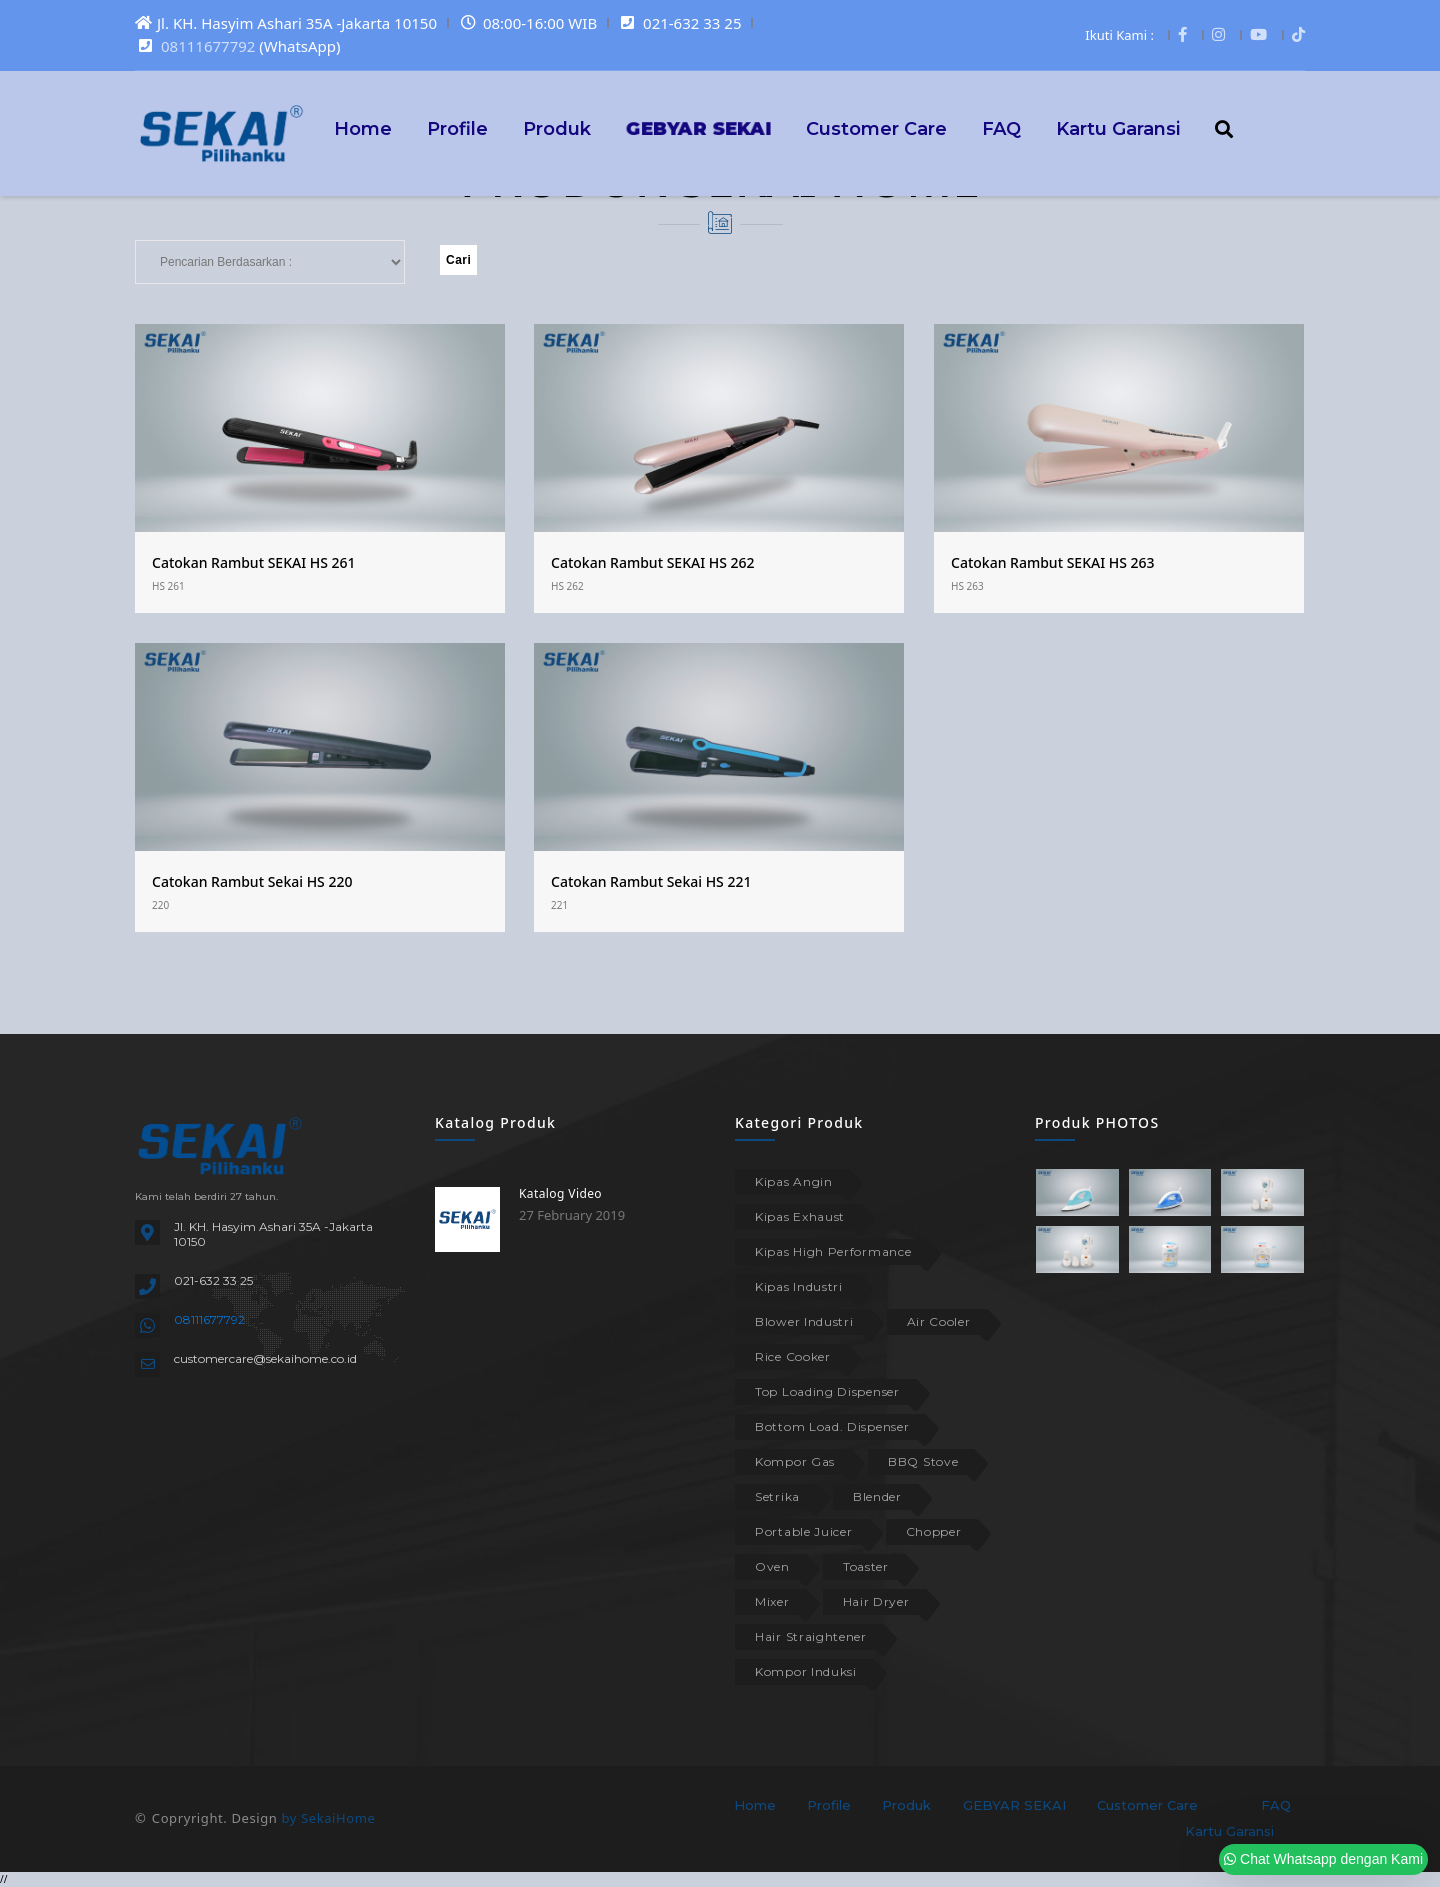 Image resolution: width=1440 pixels, height=1887 pixels. I want to click on Catokan Rambut Sekai HS 220, so click(252, 881).